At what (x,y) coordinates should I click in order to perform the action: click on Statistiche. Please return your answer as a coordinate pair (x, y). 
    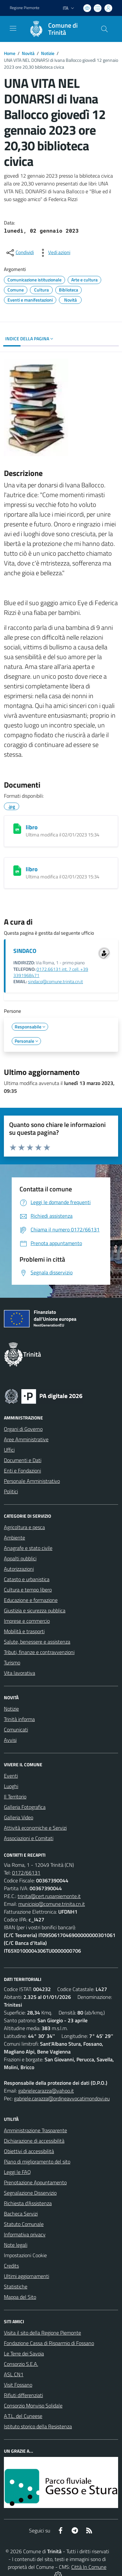
    Looking at the image, I should click on (15, 2286).